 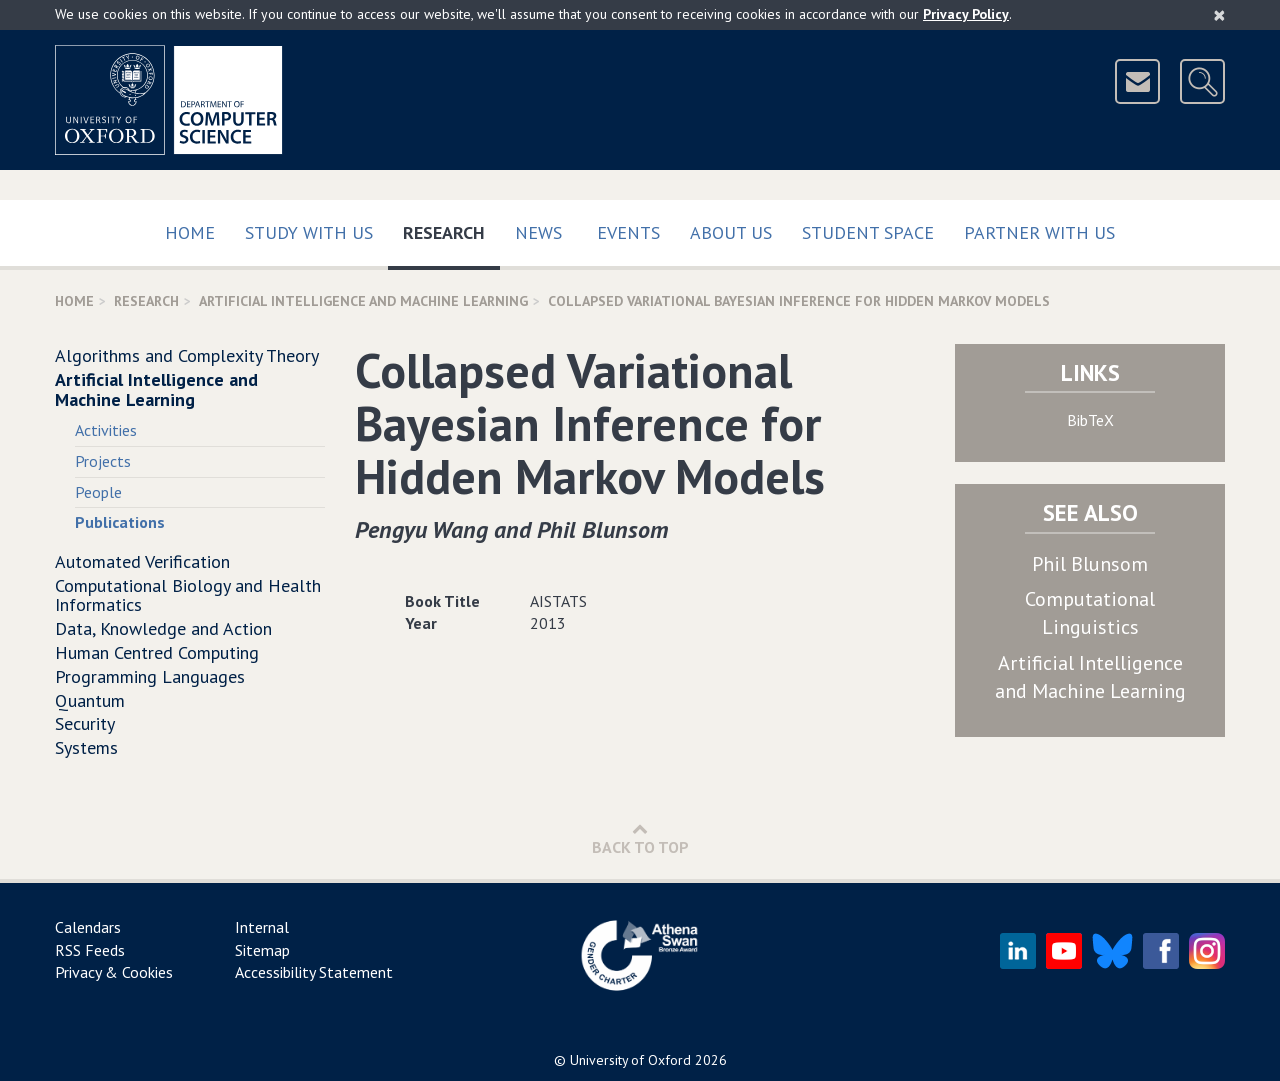 I want to click on About Us, so click(x=731, y=232).